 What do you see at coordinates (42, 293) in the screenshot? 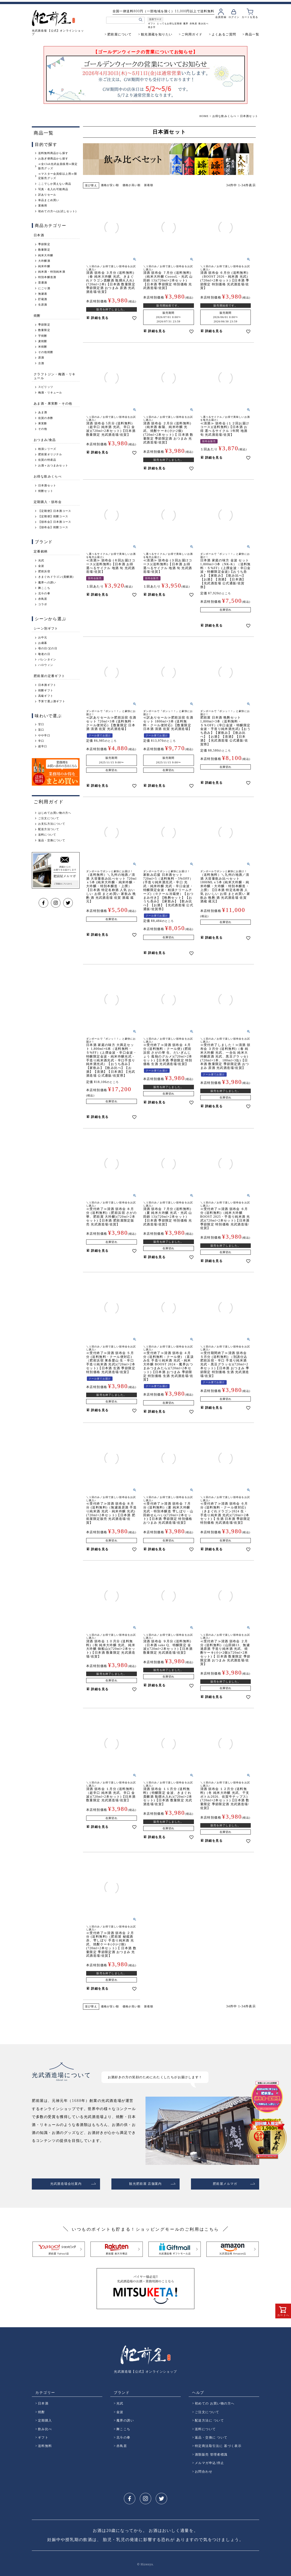
I see `無濾過` at bounding box center [42, 293].